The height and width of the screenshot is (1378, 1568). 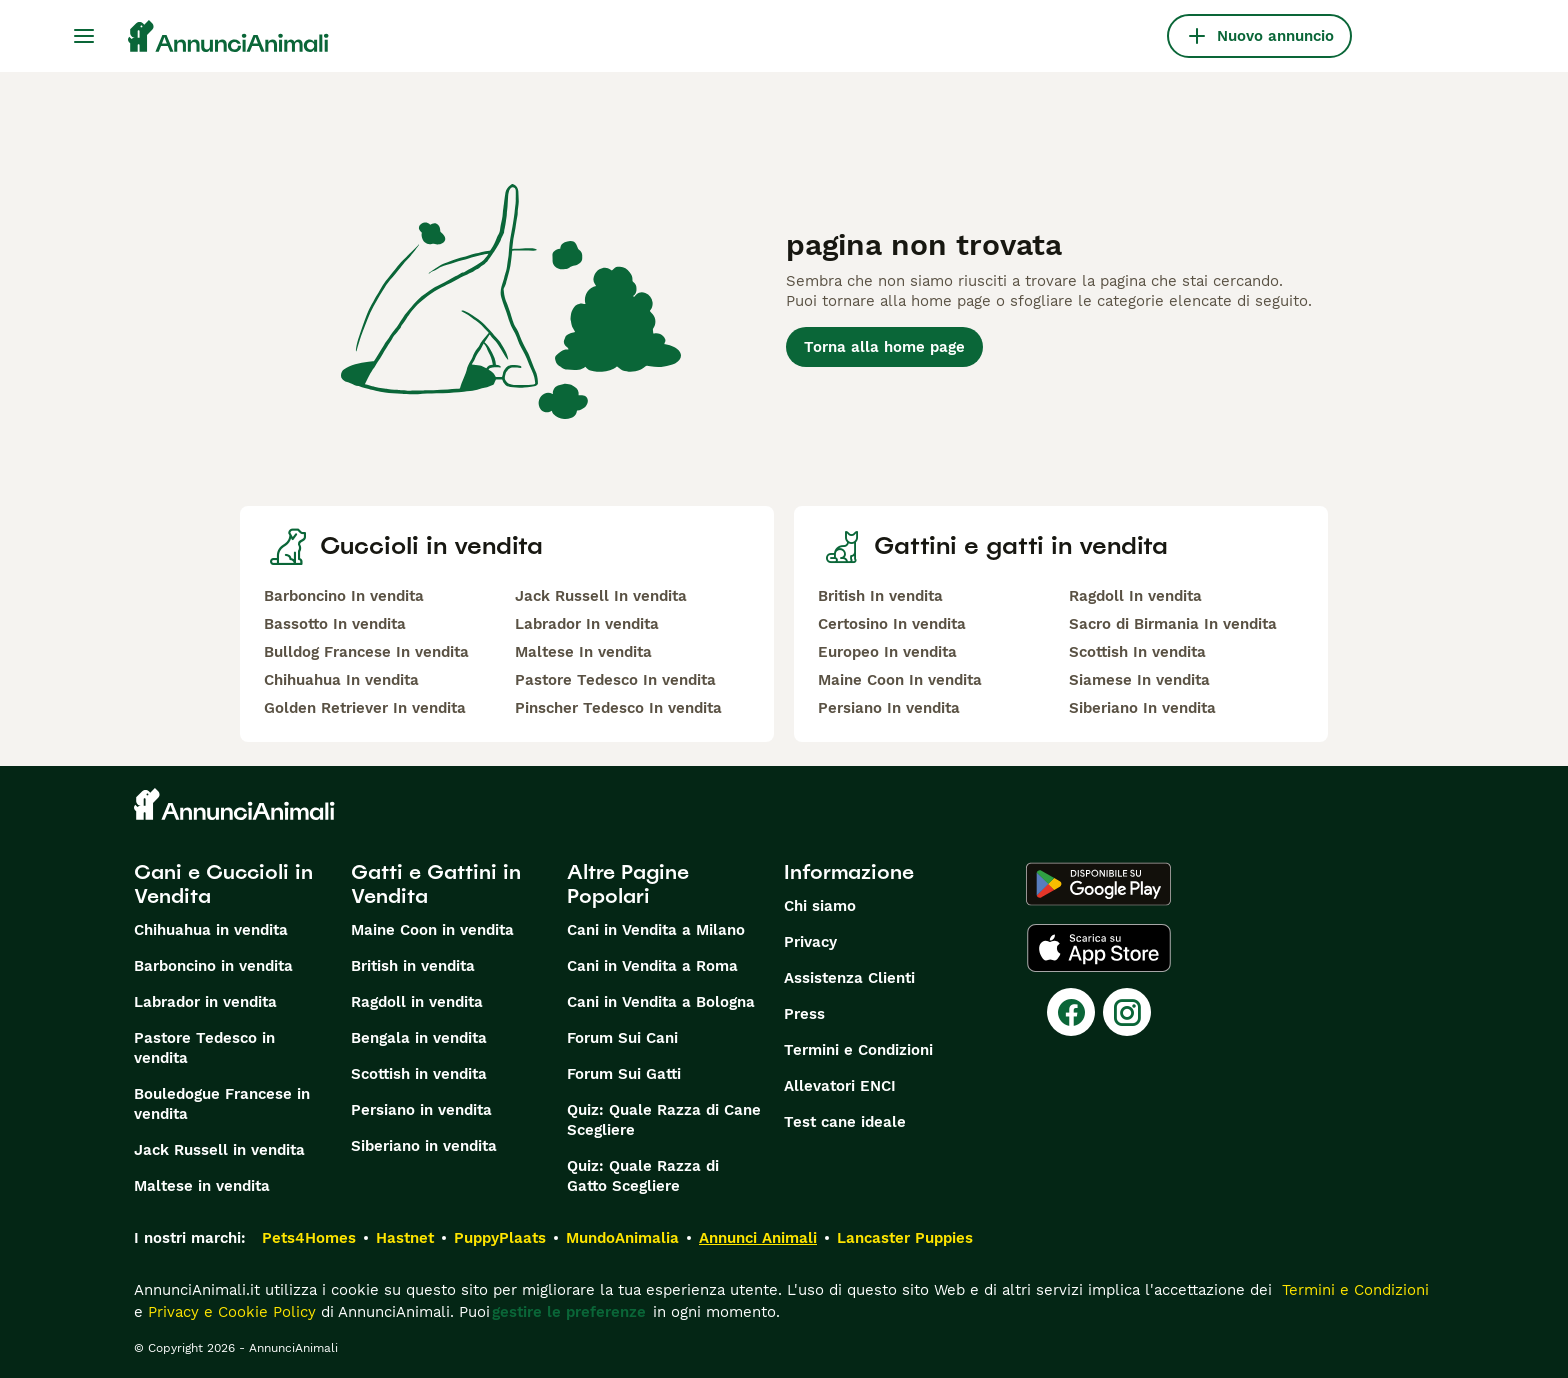 What do you see at coordinates (587, 624) in the screenshot?
I see `Labrador In vendita` at bounding box center [587, 624].